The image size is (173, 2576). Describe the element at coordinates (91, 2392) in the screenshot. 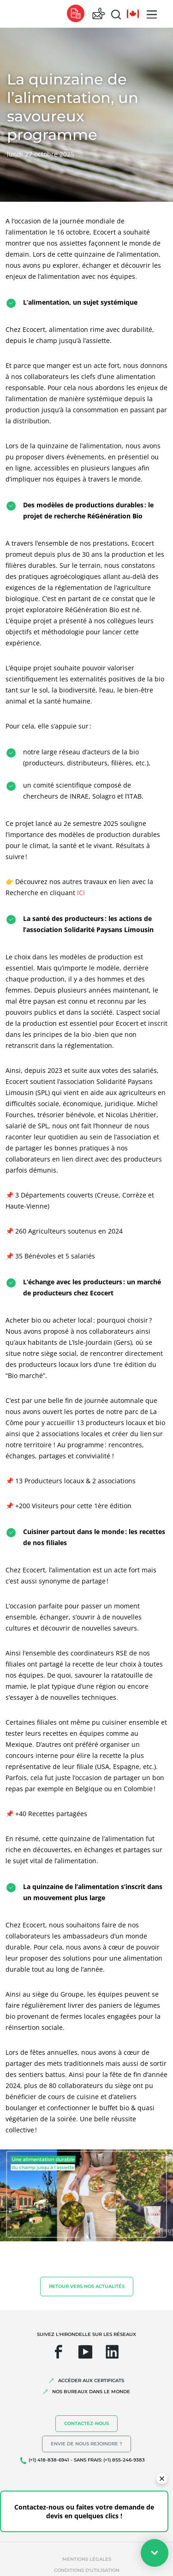

I see `NOS BUREAUX DANS LE MONDE` at that location.